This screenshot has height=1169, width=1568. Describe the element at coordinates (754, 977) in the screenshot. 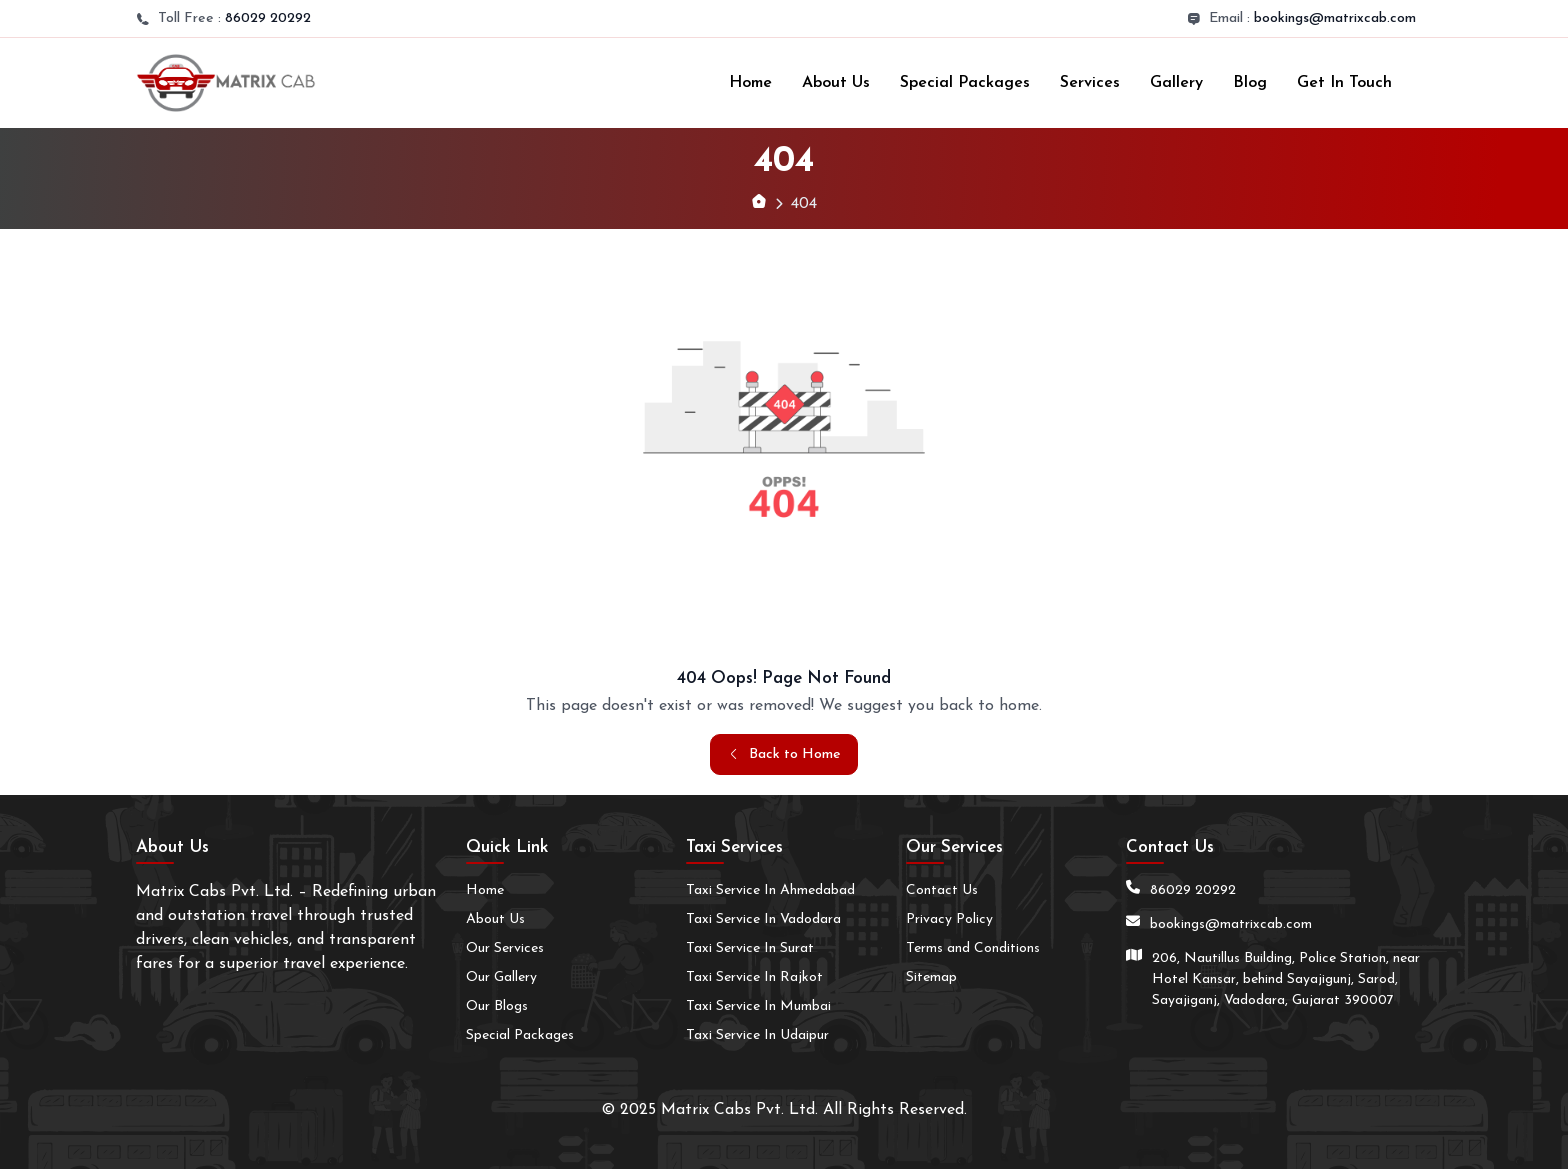

I see `Taxi Service In Rajkot` at that location.